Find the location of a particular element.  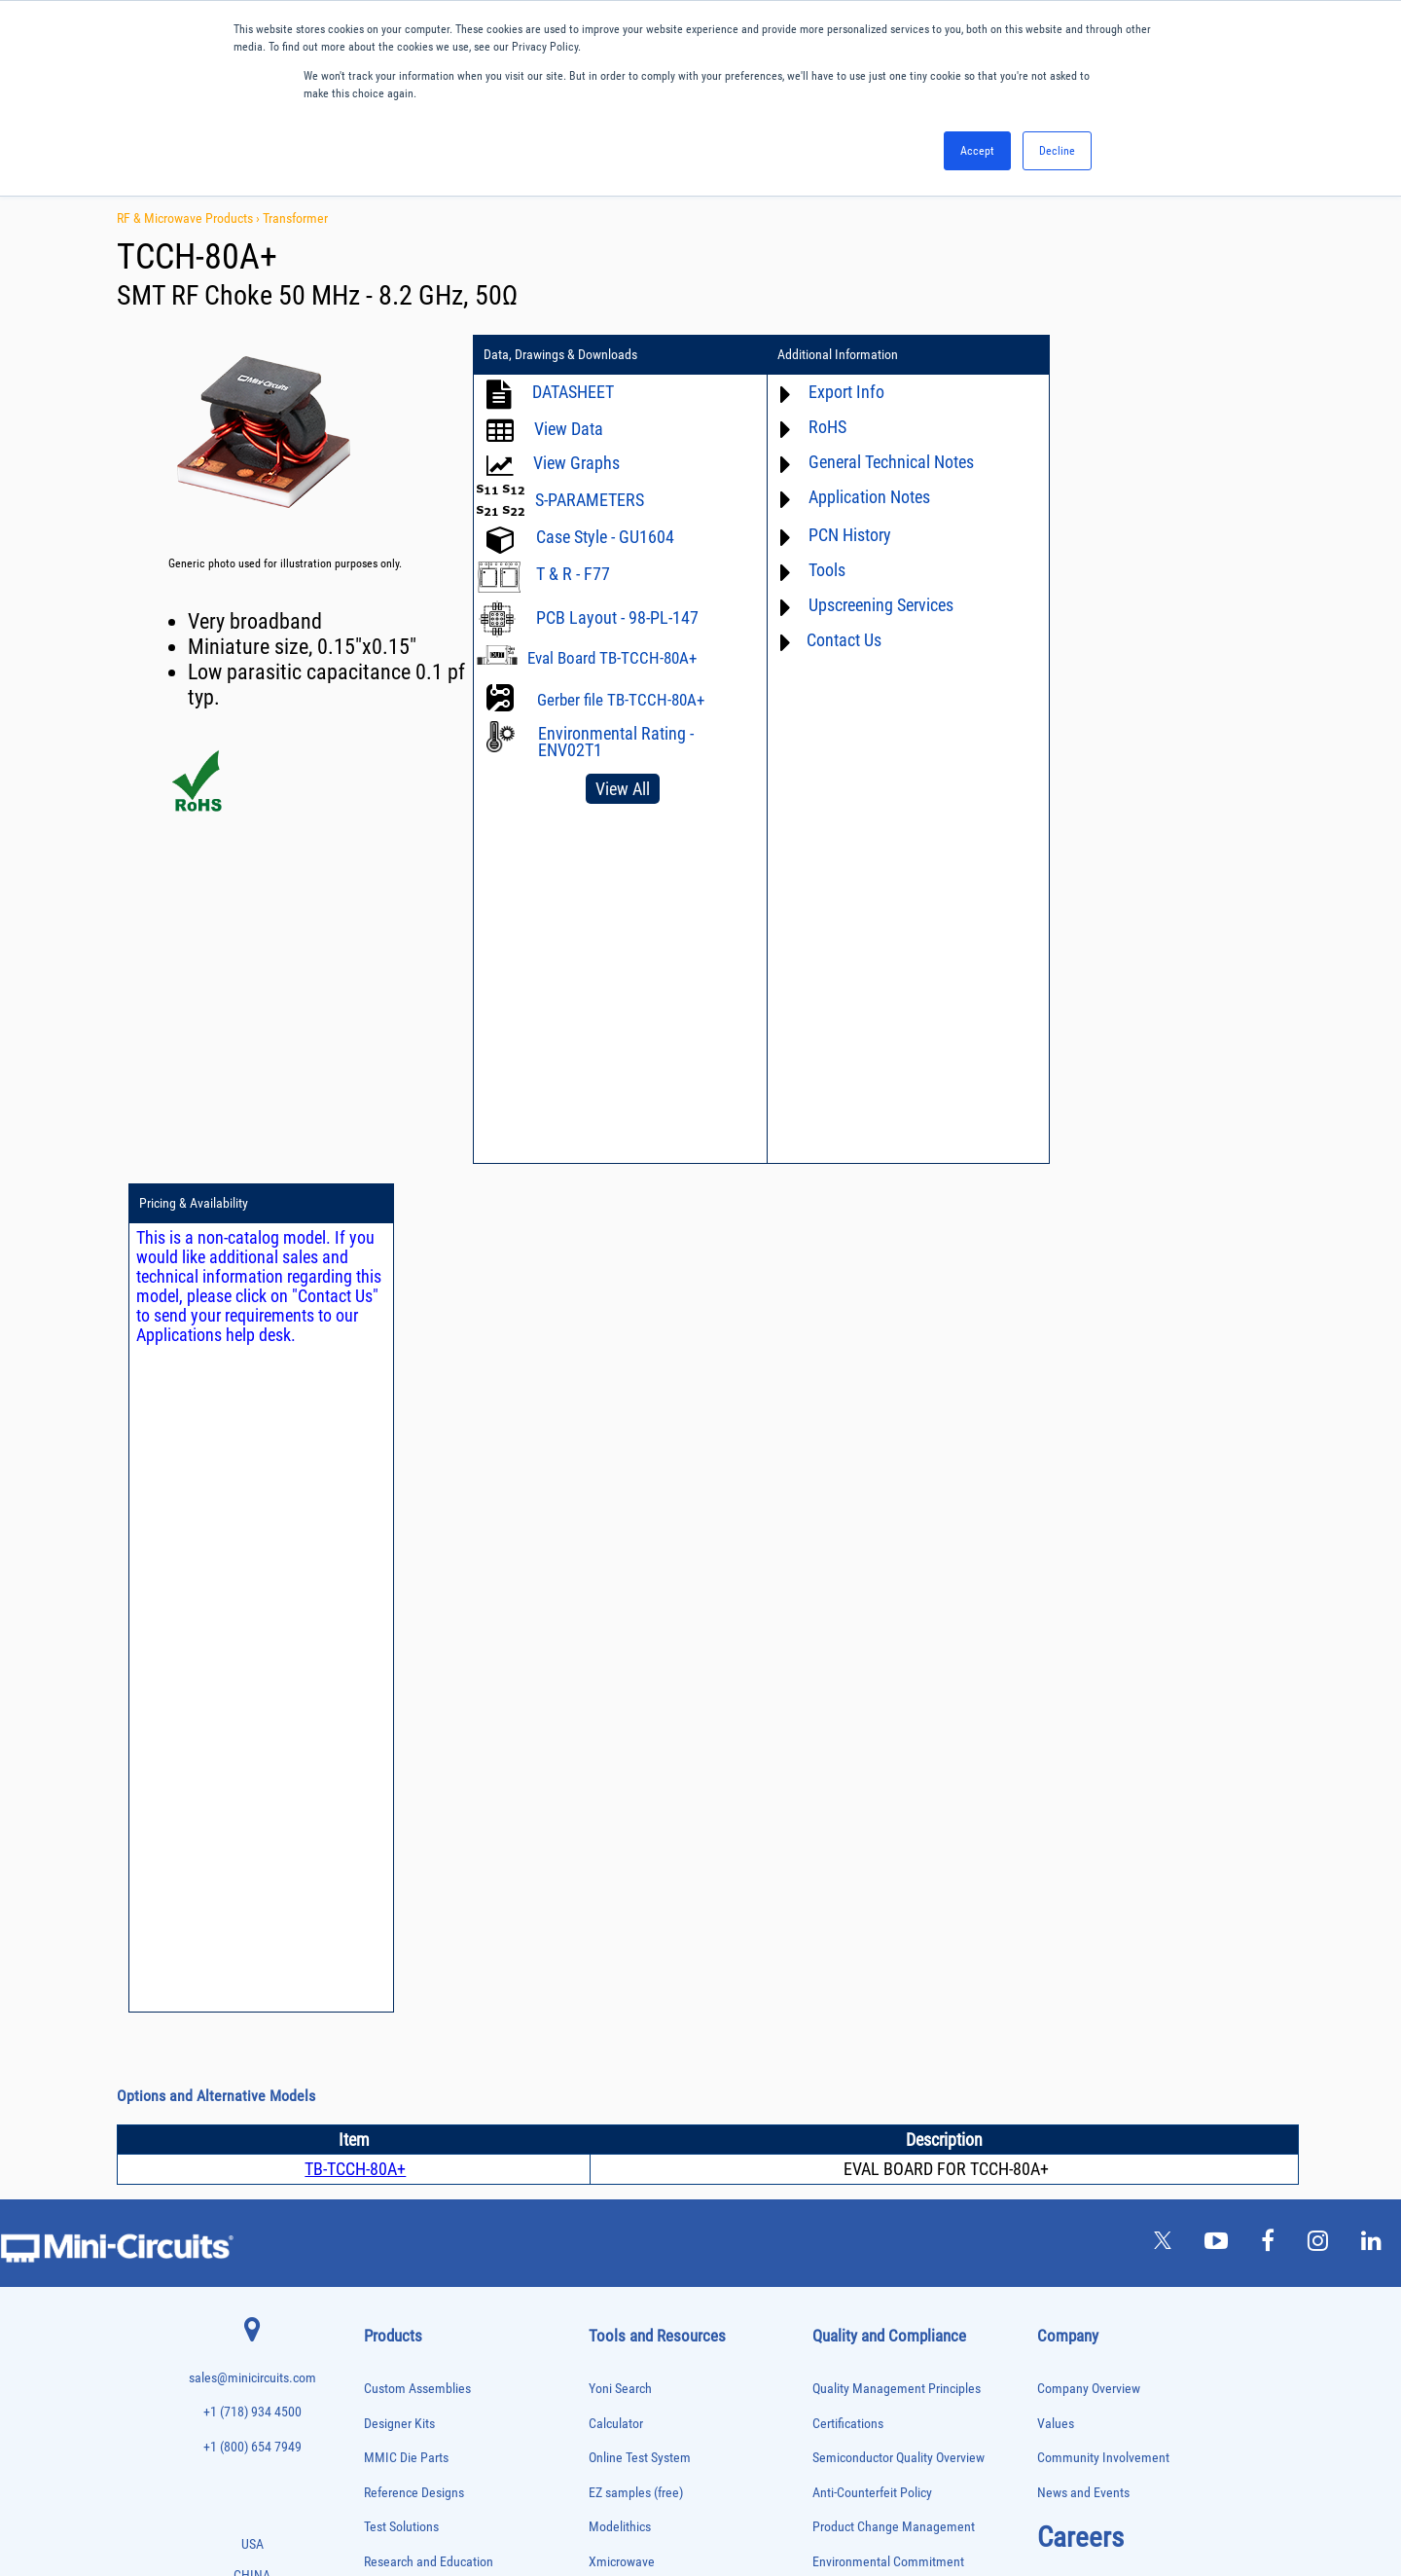

Software Register is located at coordinates (636, 2023).